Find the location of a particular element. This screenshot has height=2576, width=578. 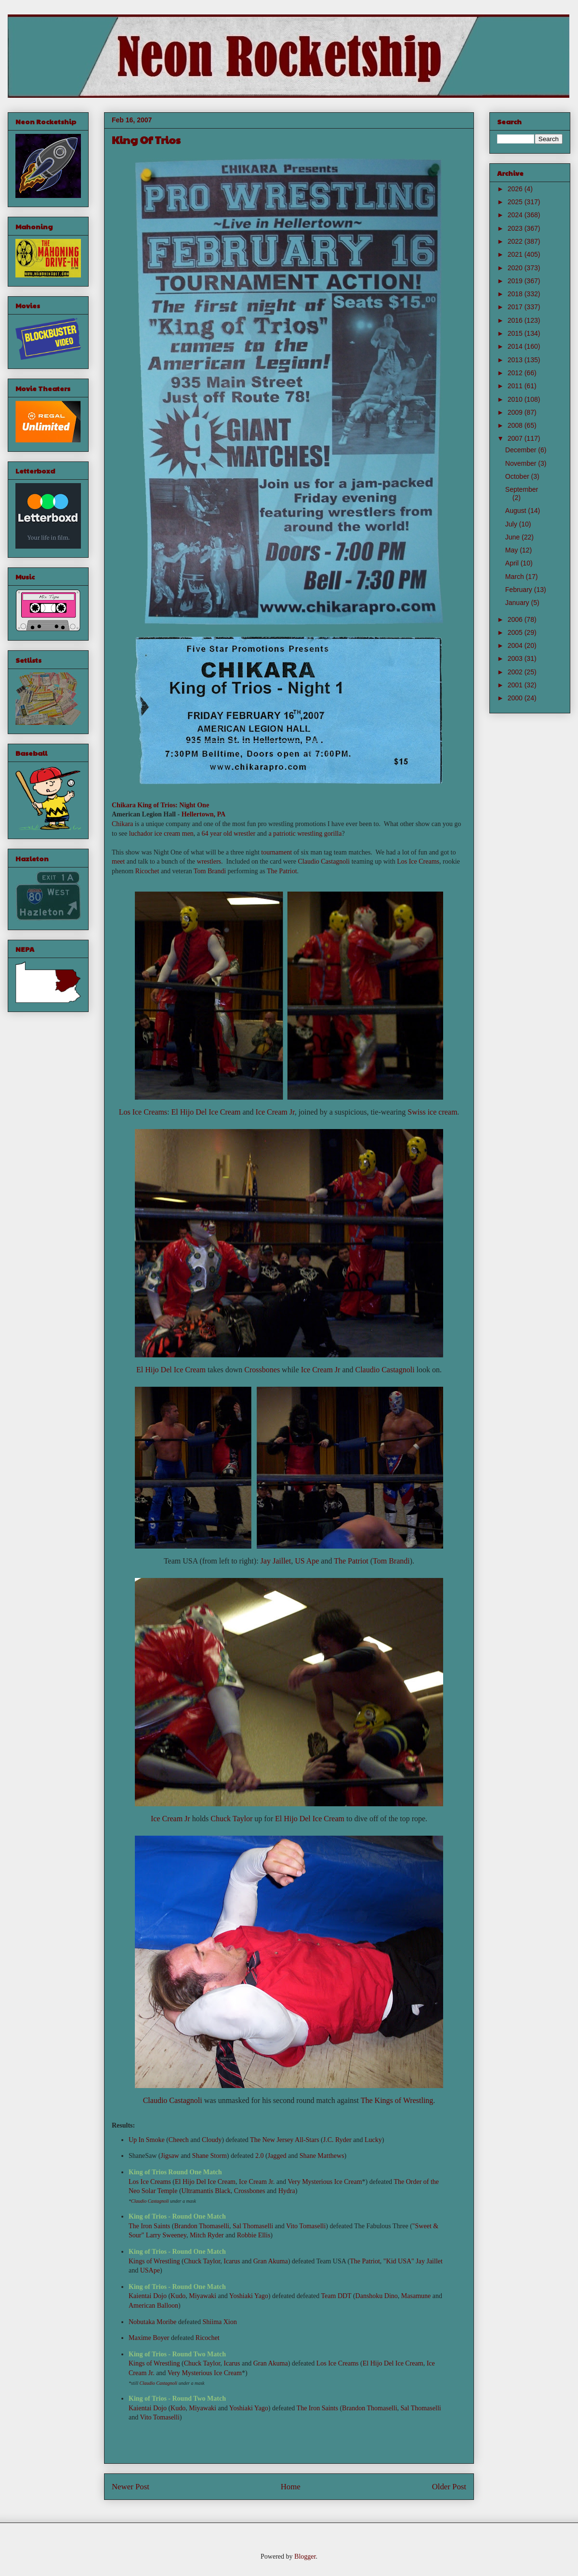

Kings of Wrestling is located at coordinates (154, 2261).